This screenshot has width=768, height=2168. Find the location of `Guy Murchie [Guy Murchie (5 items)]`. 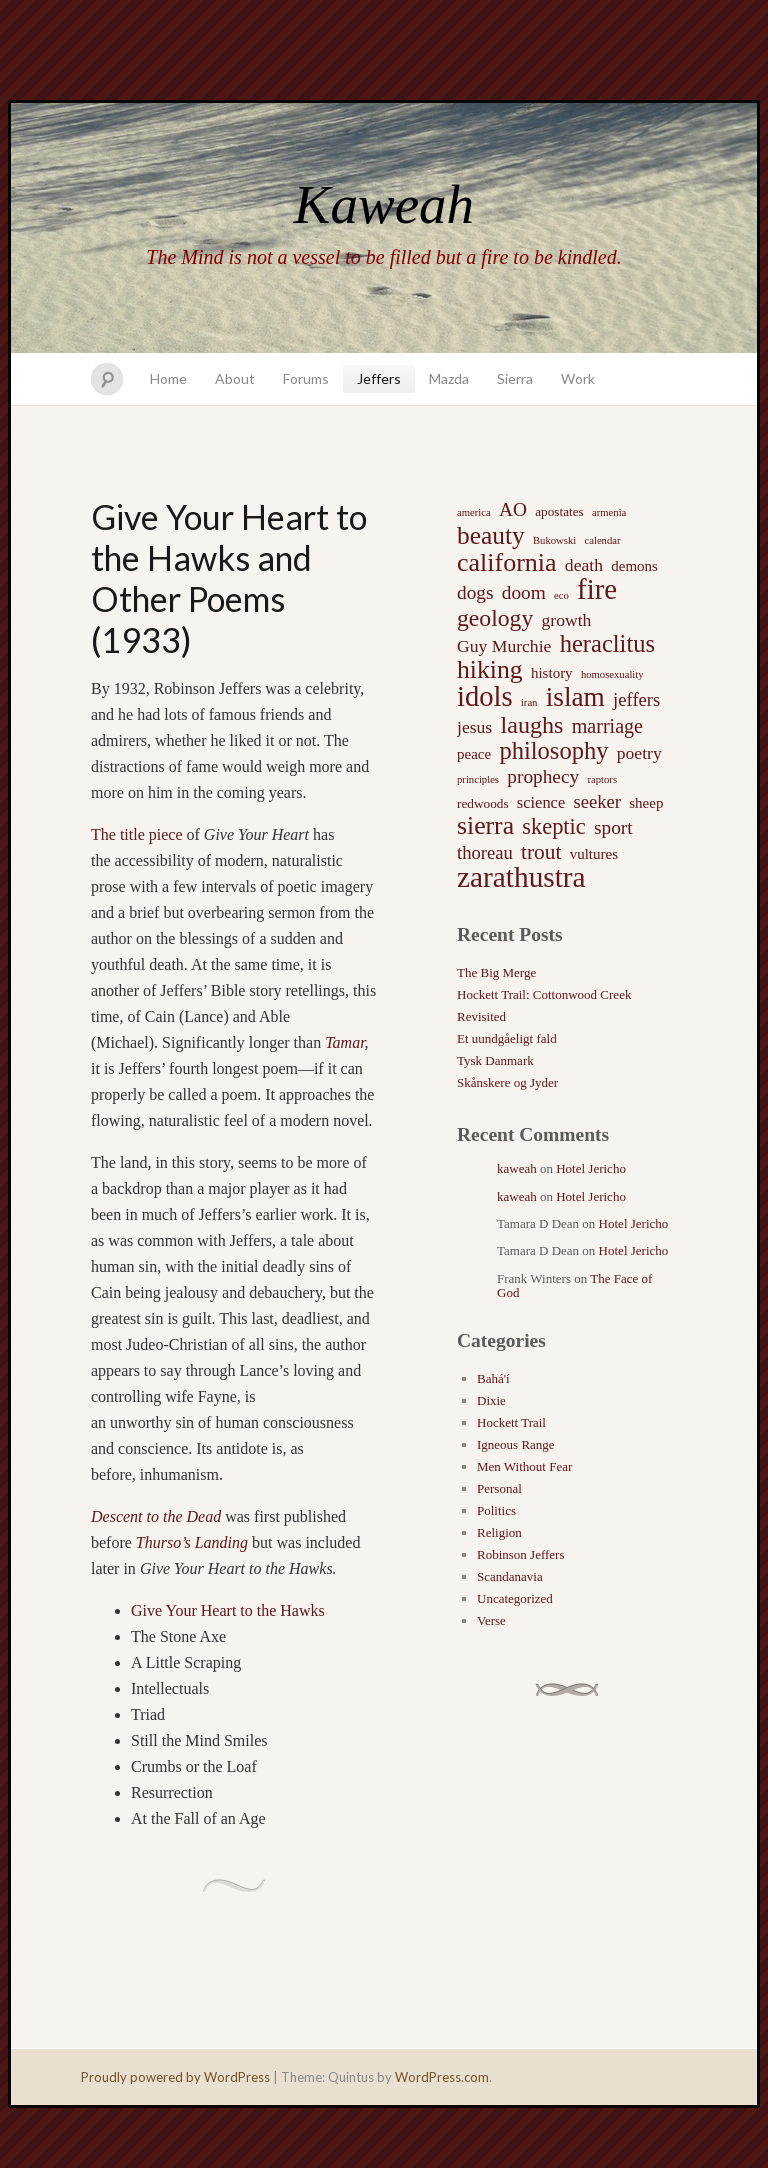

Guy Murchie [Guy Murchie (5 items)] is located at coordinates (504, 646).